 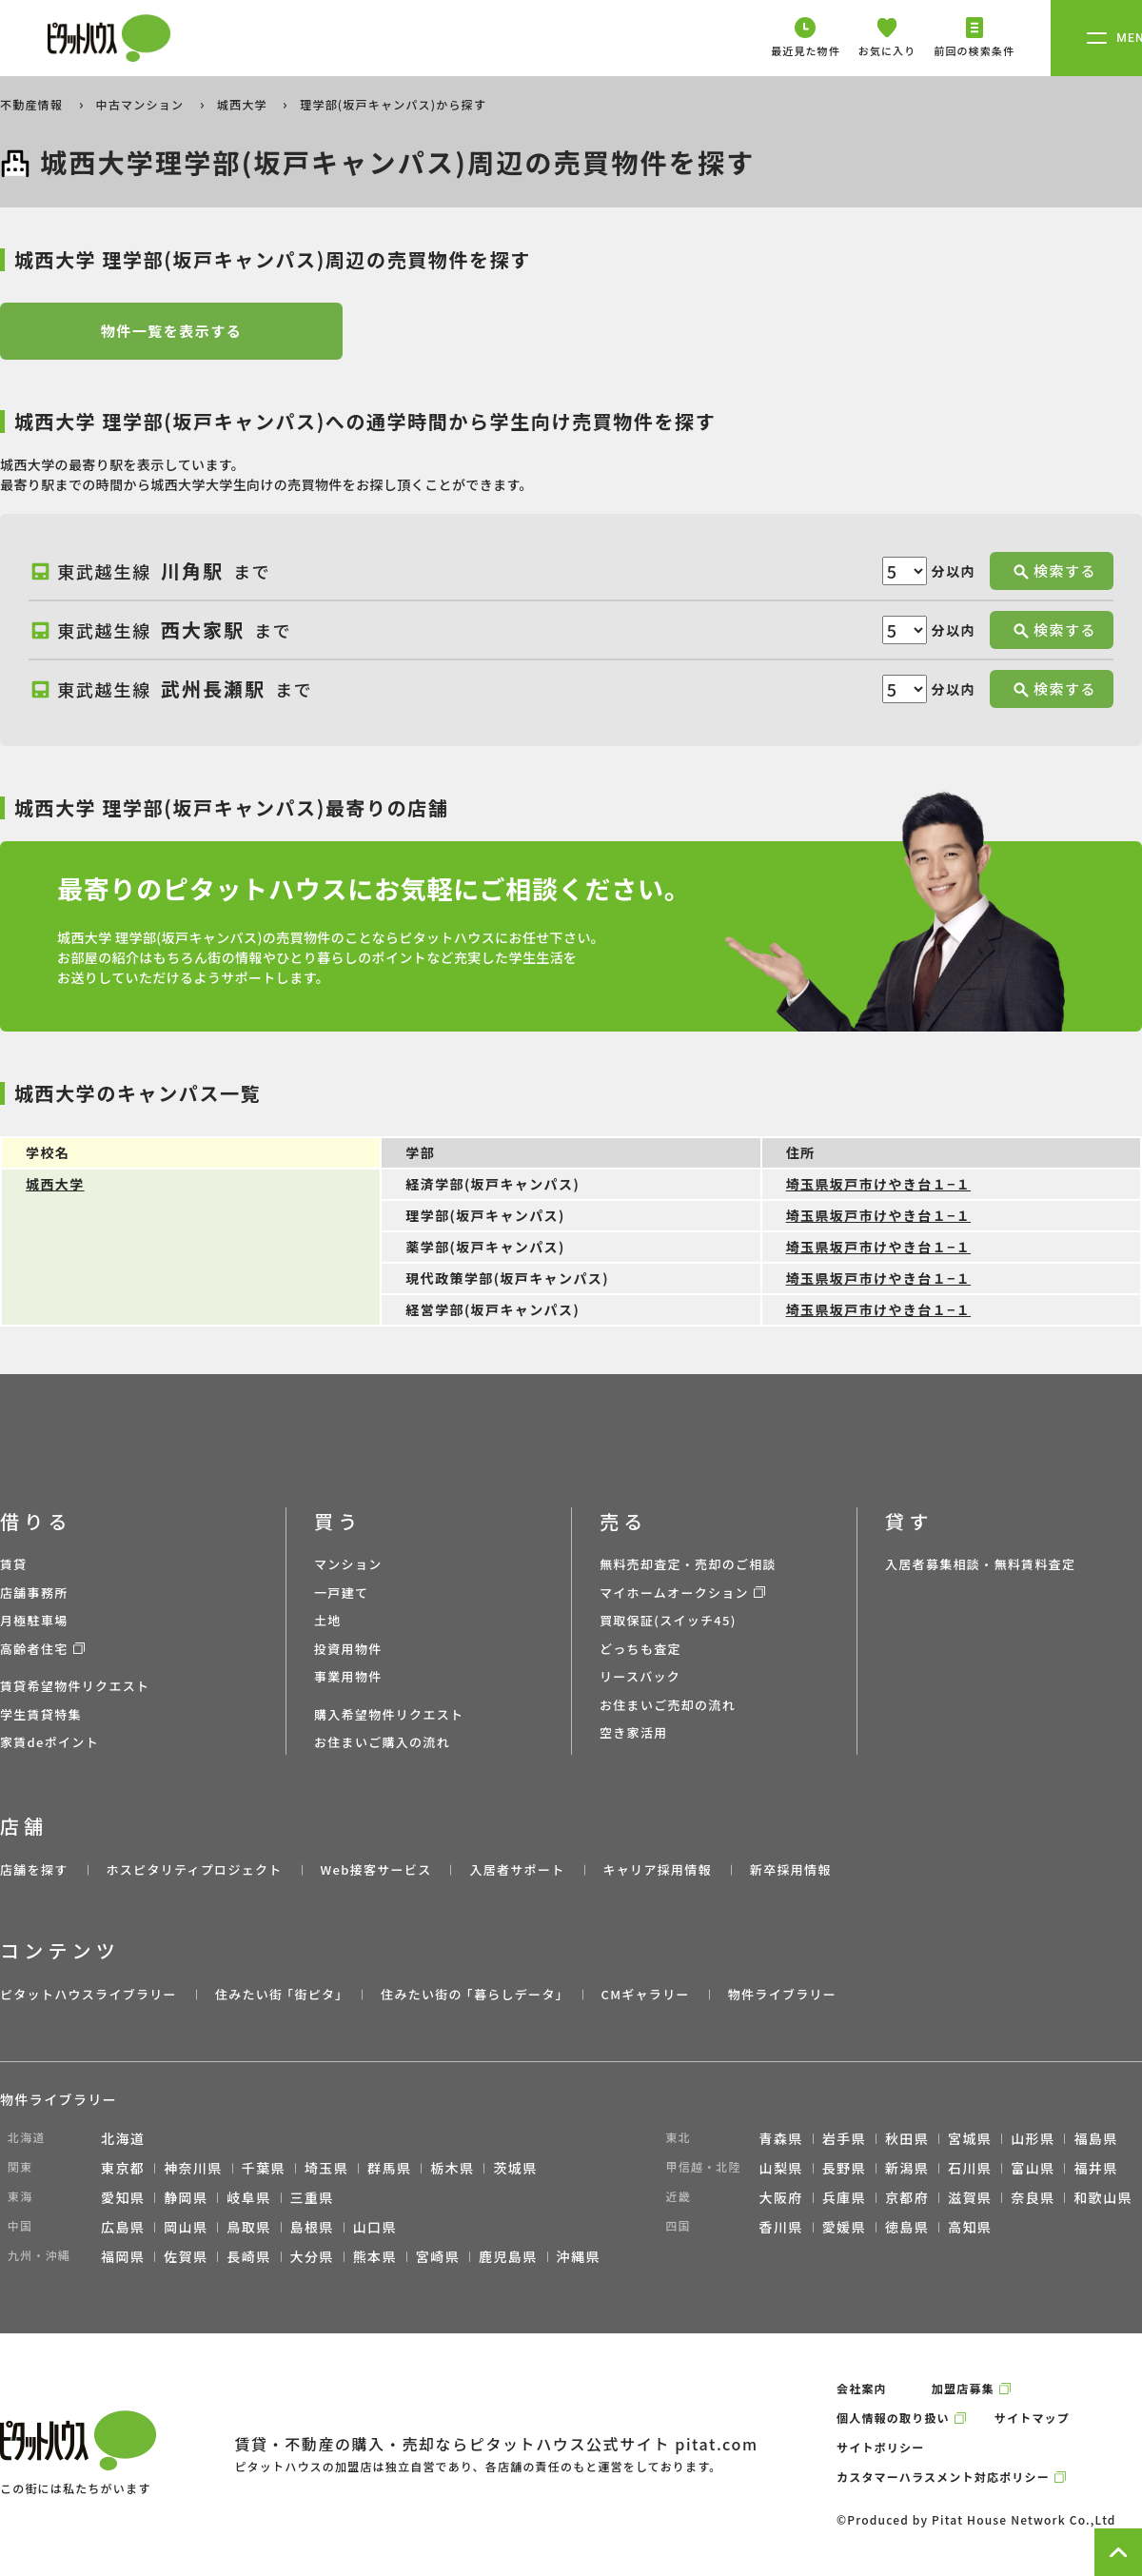 I want to click on 入居者募集相談・無料賃料査定, so click(x=980, y=1564).